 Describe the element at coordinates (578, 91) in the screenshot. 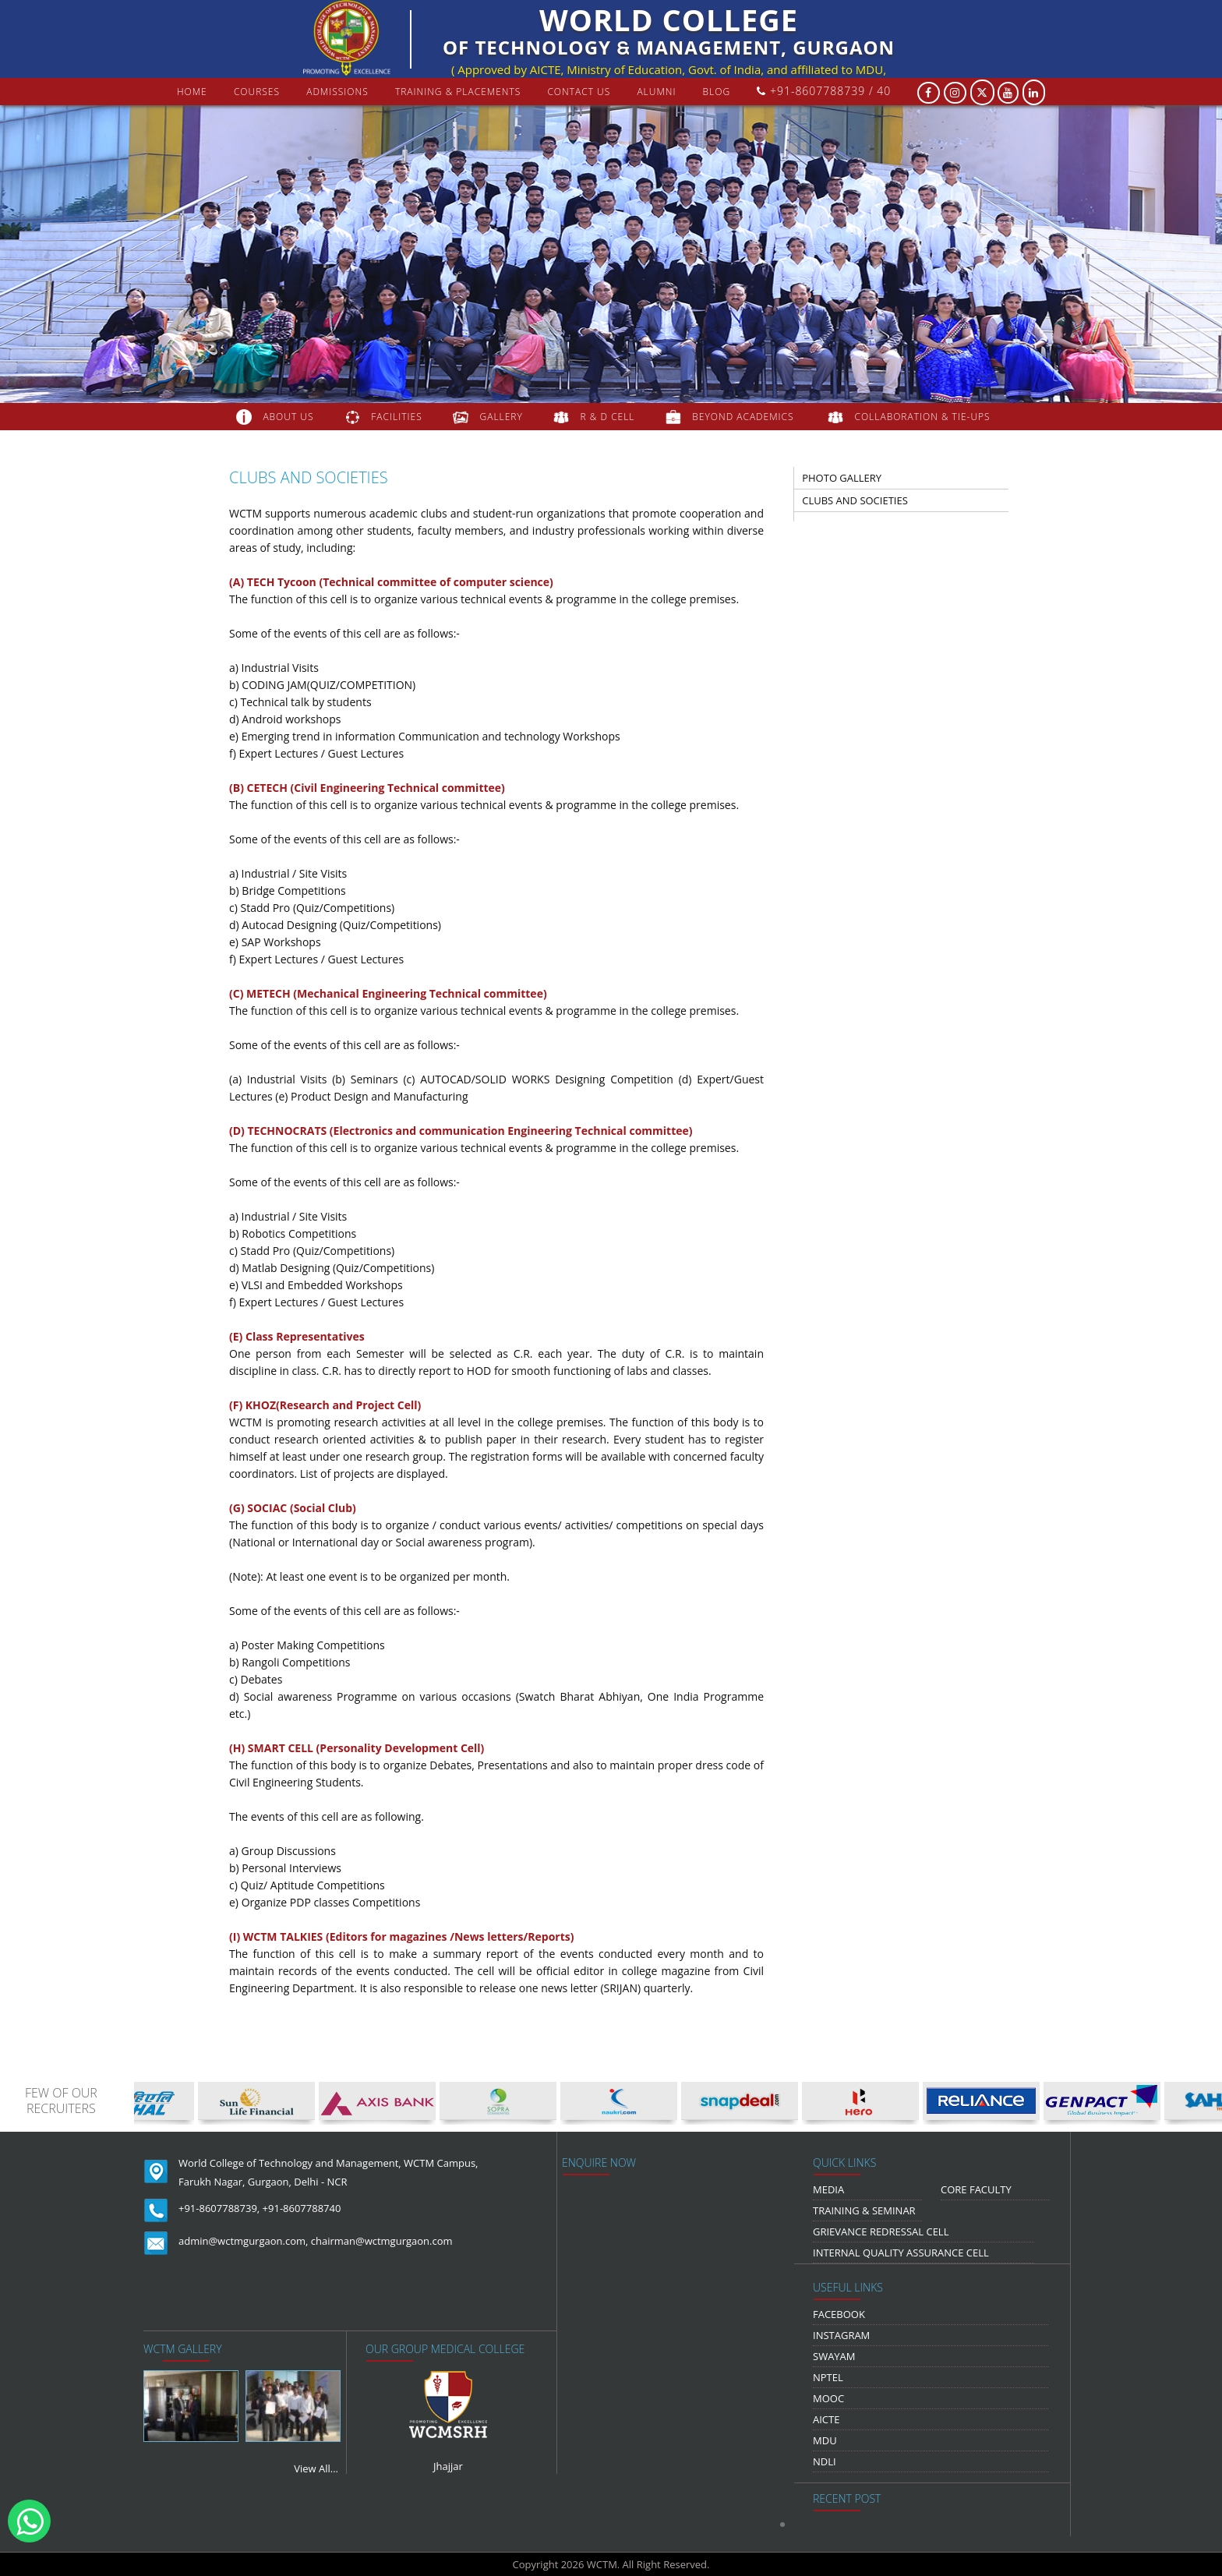

I see `contact us` at that location.